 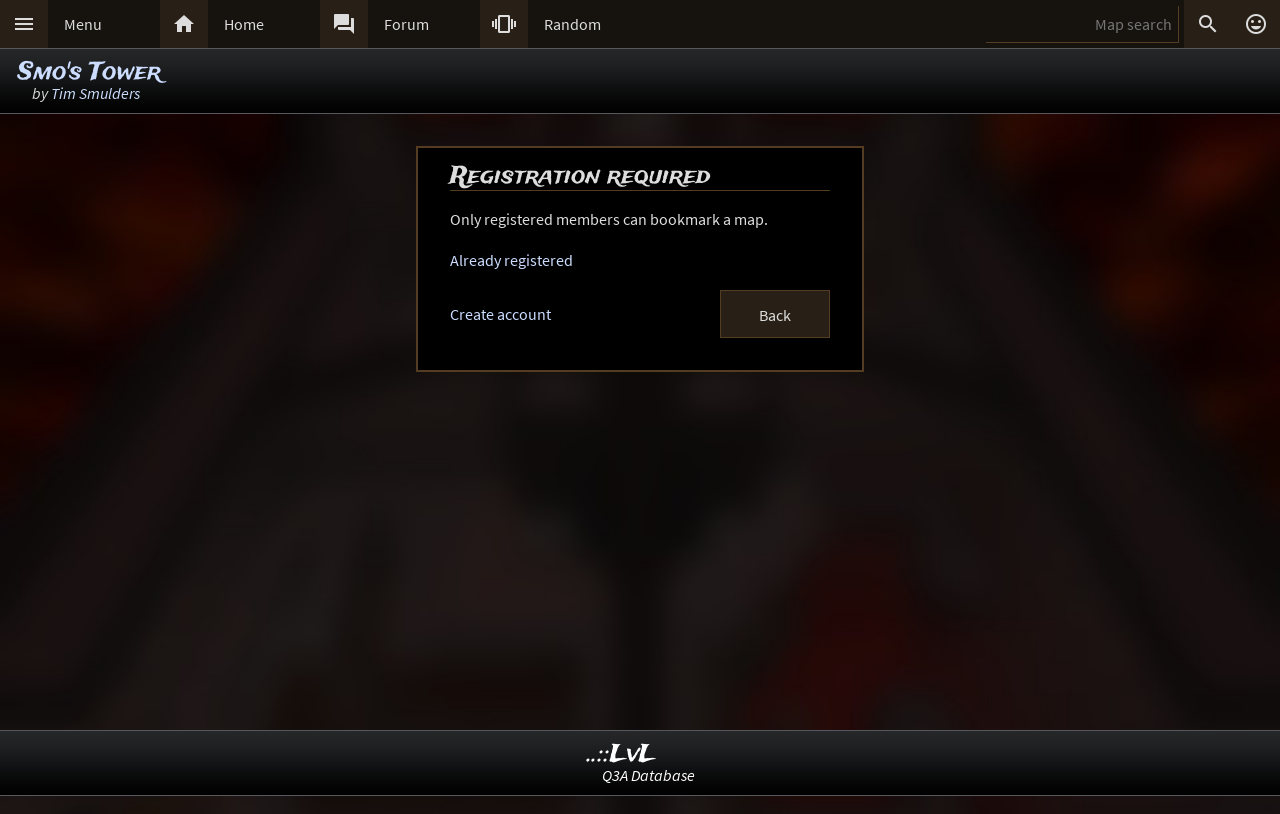 I want to click on Tim Smulders, so click(x=95, y=93).